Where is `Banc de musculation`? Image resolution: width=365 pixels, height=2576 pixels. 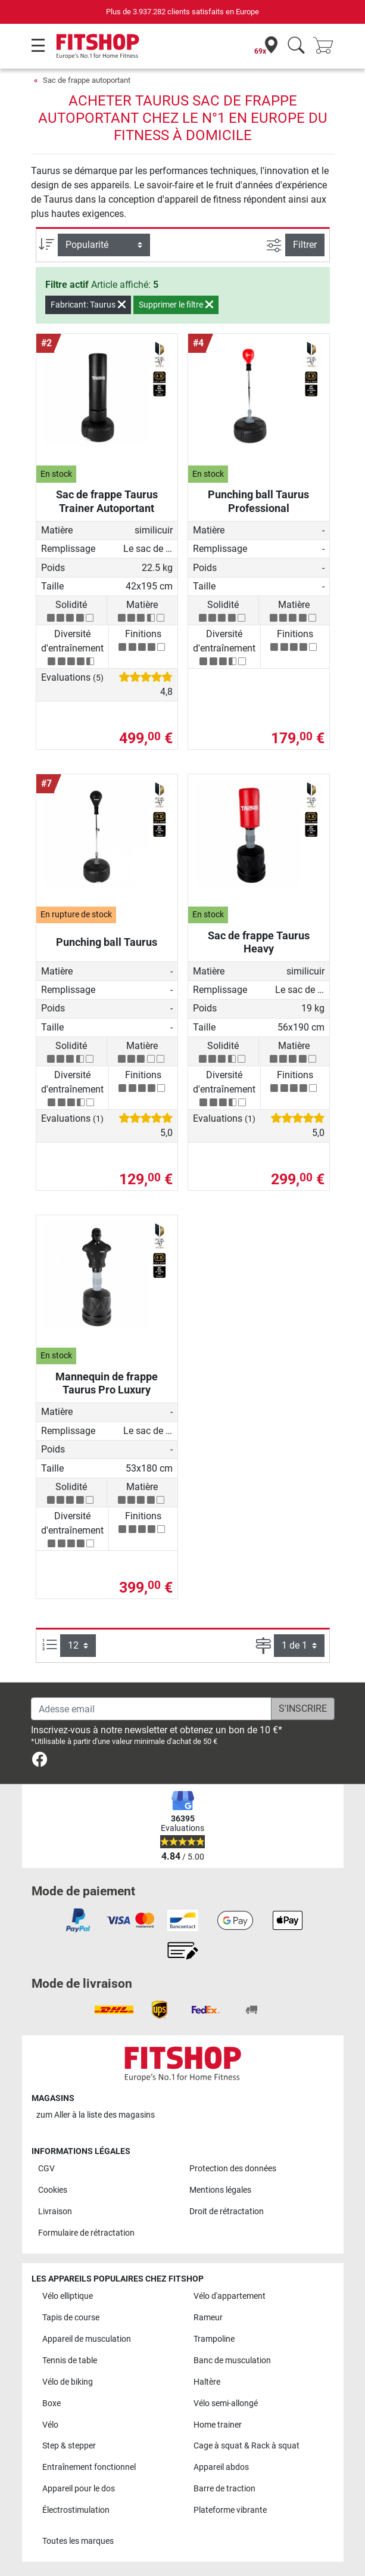 Banc de musculation is located at coordinates (232, 2360).